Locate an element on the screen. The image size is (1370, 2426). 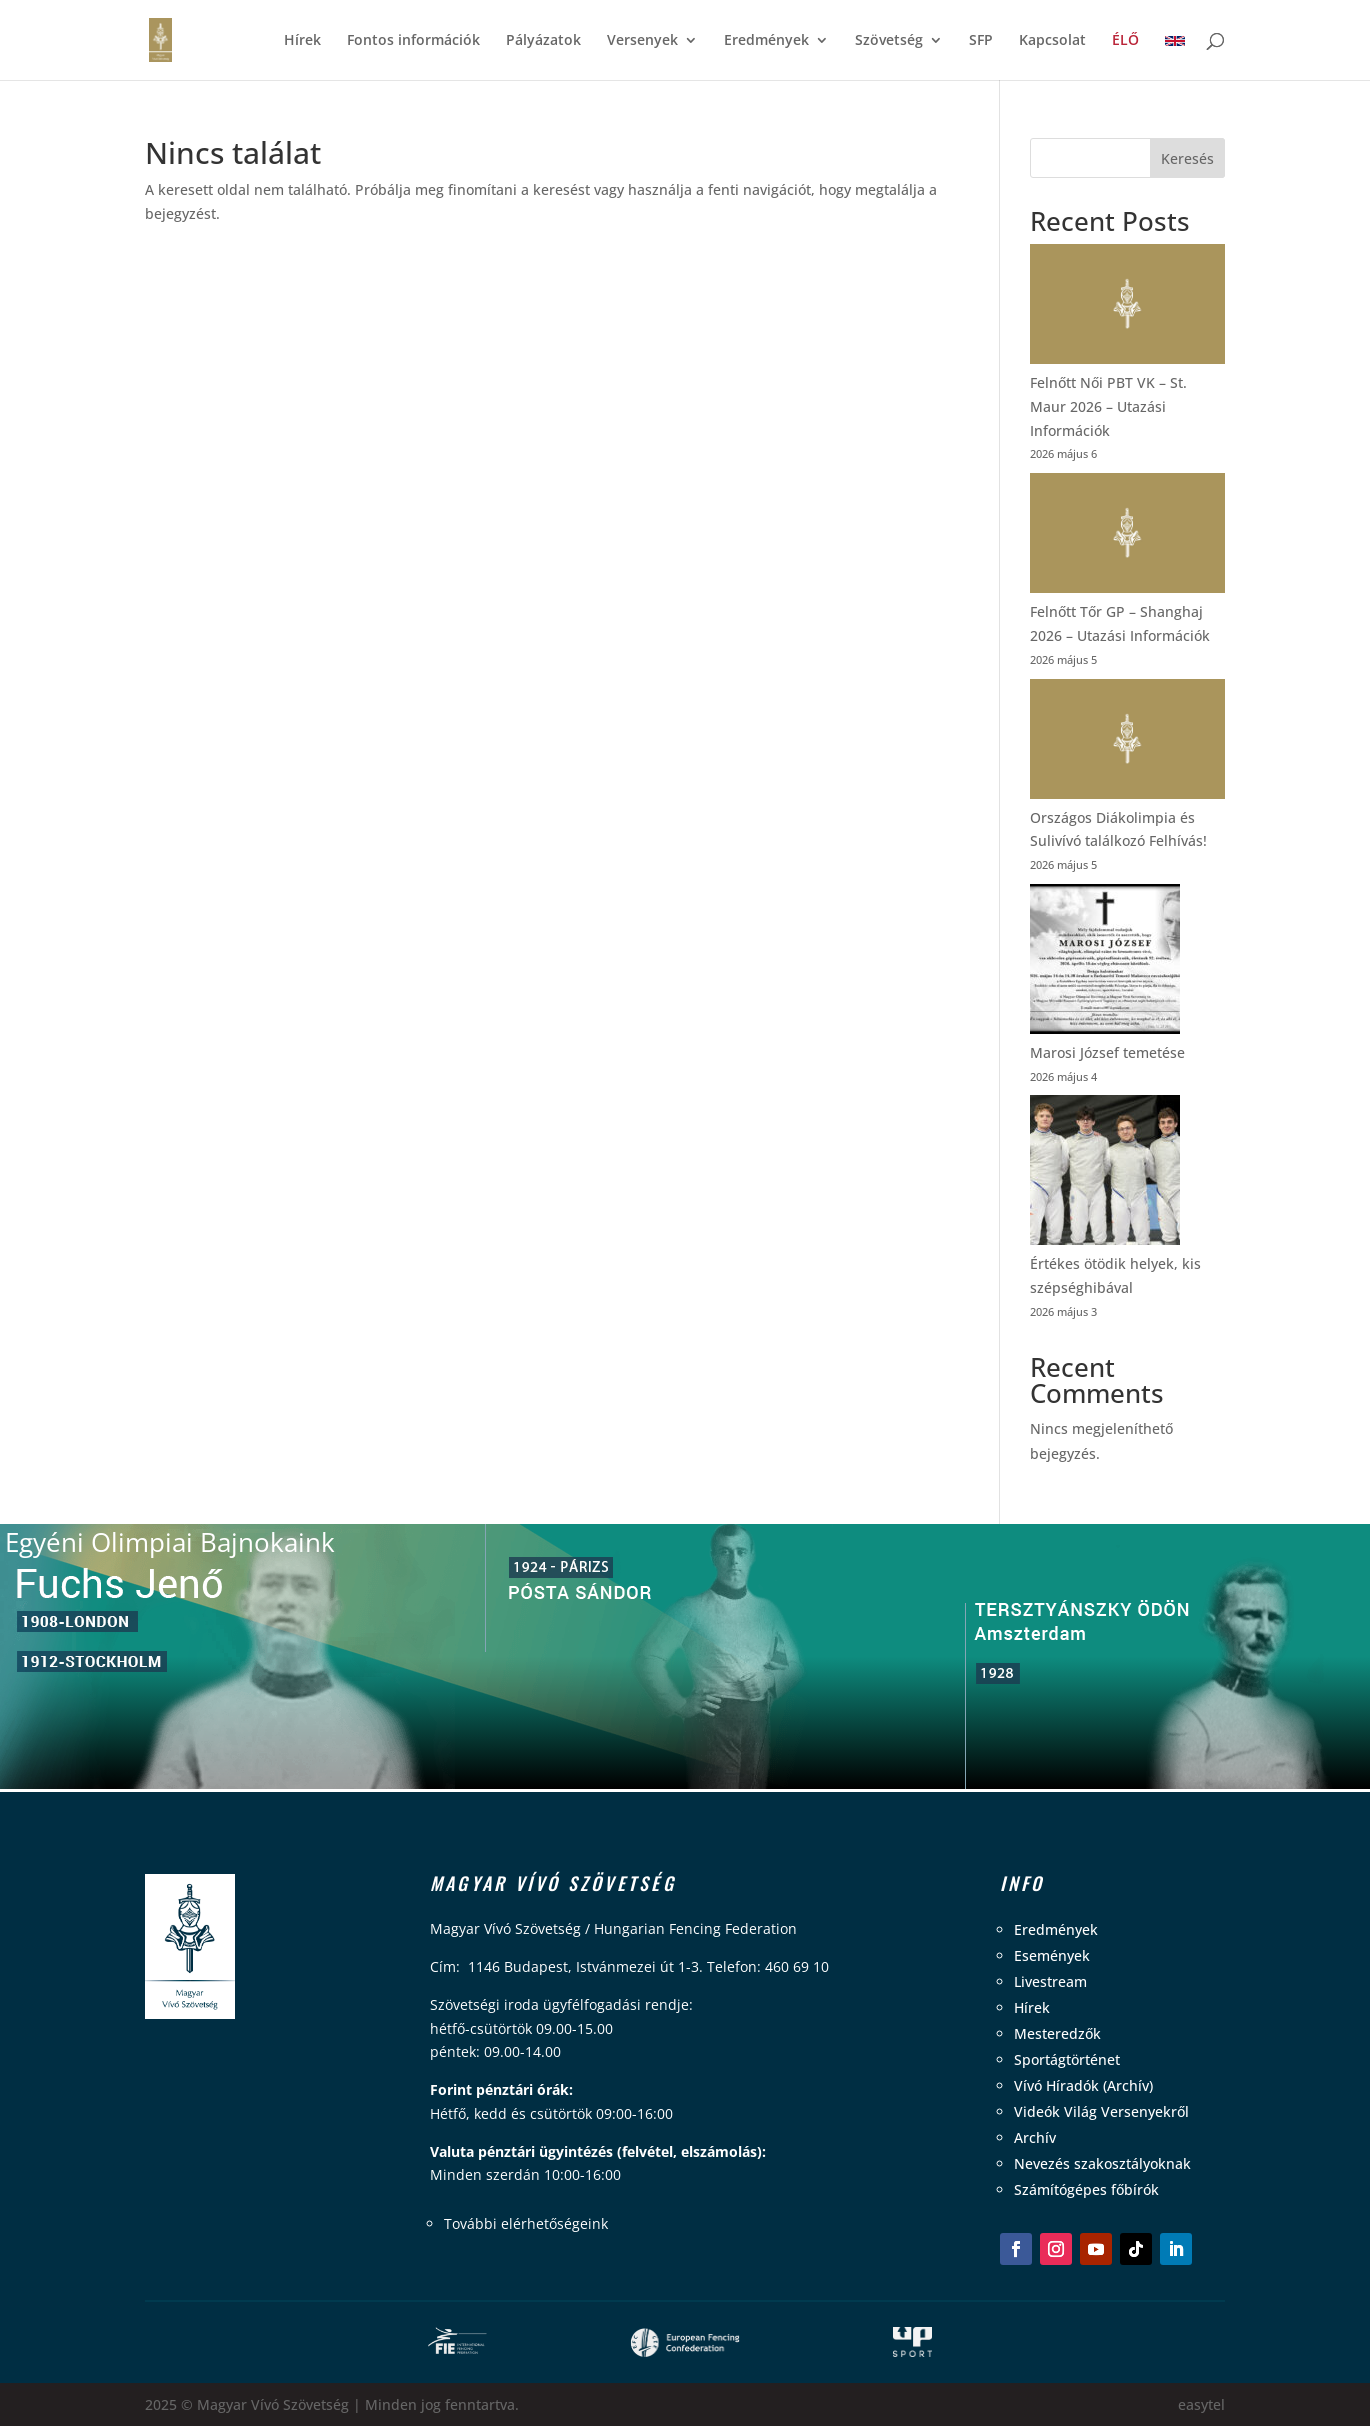
Livestream is located at coordinates (1050, 1981).